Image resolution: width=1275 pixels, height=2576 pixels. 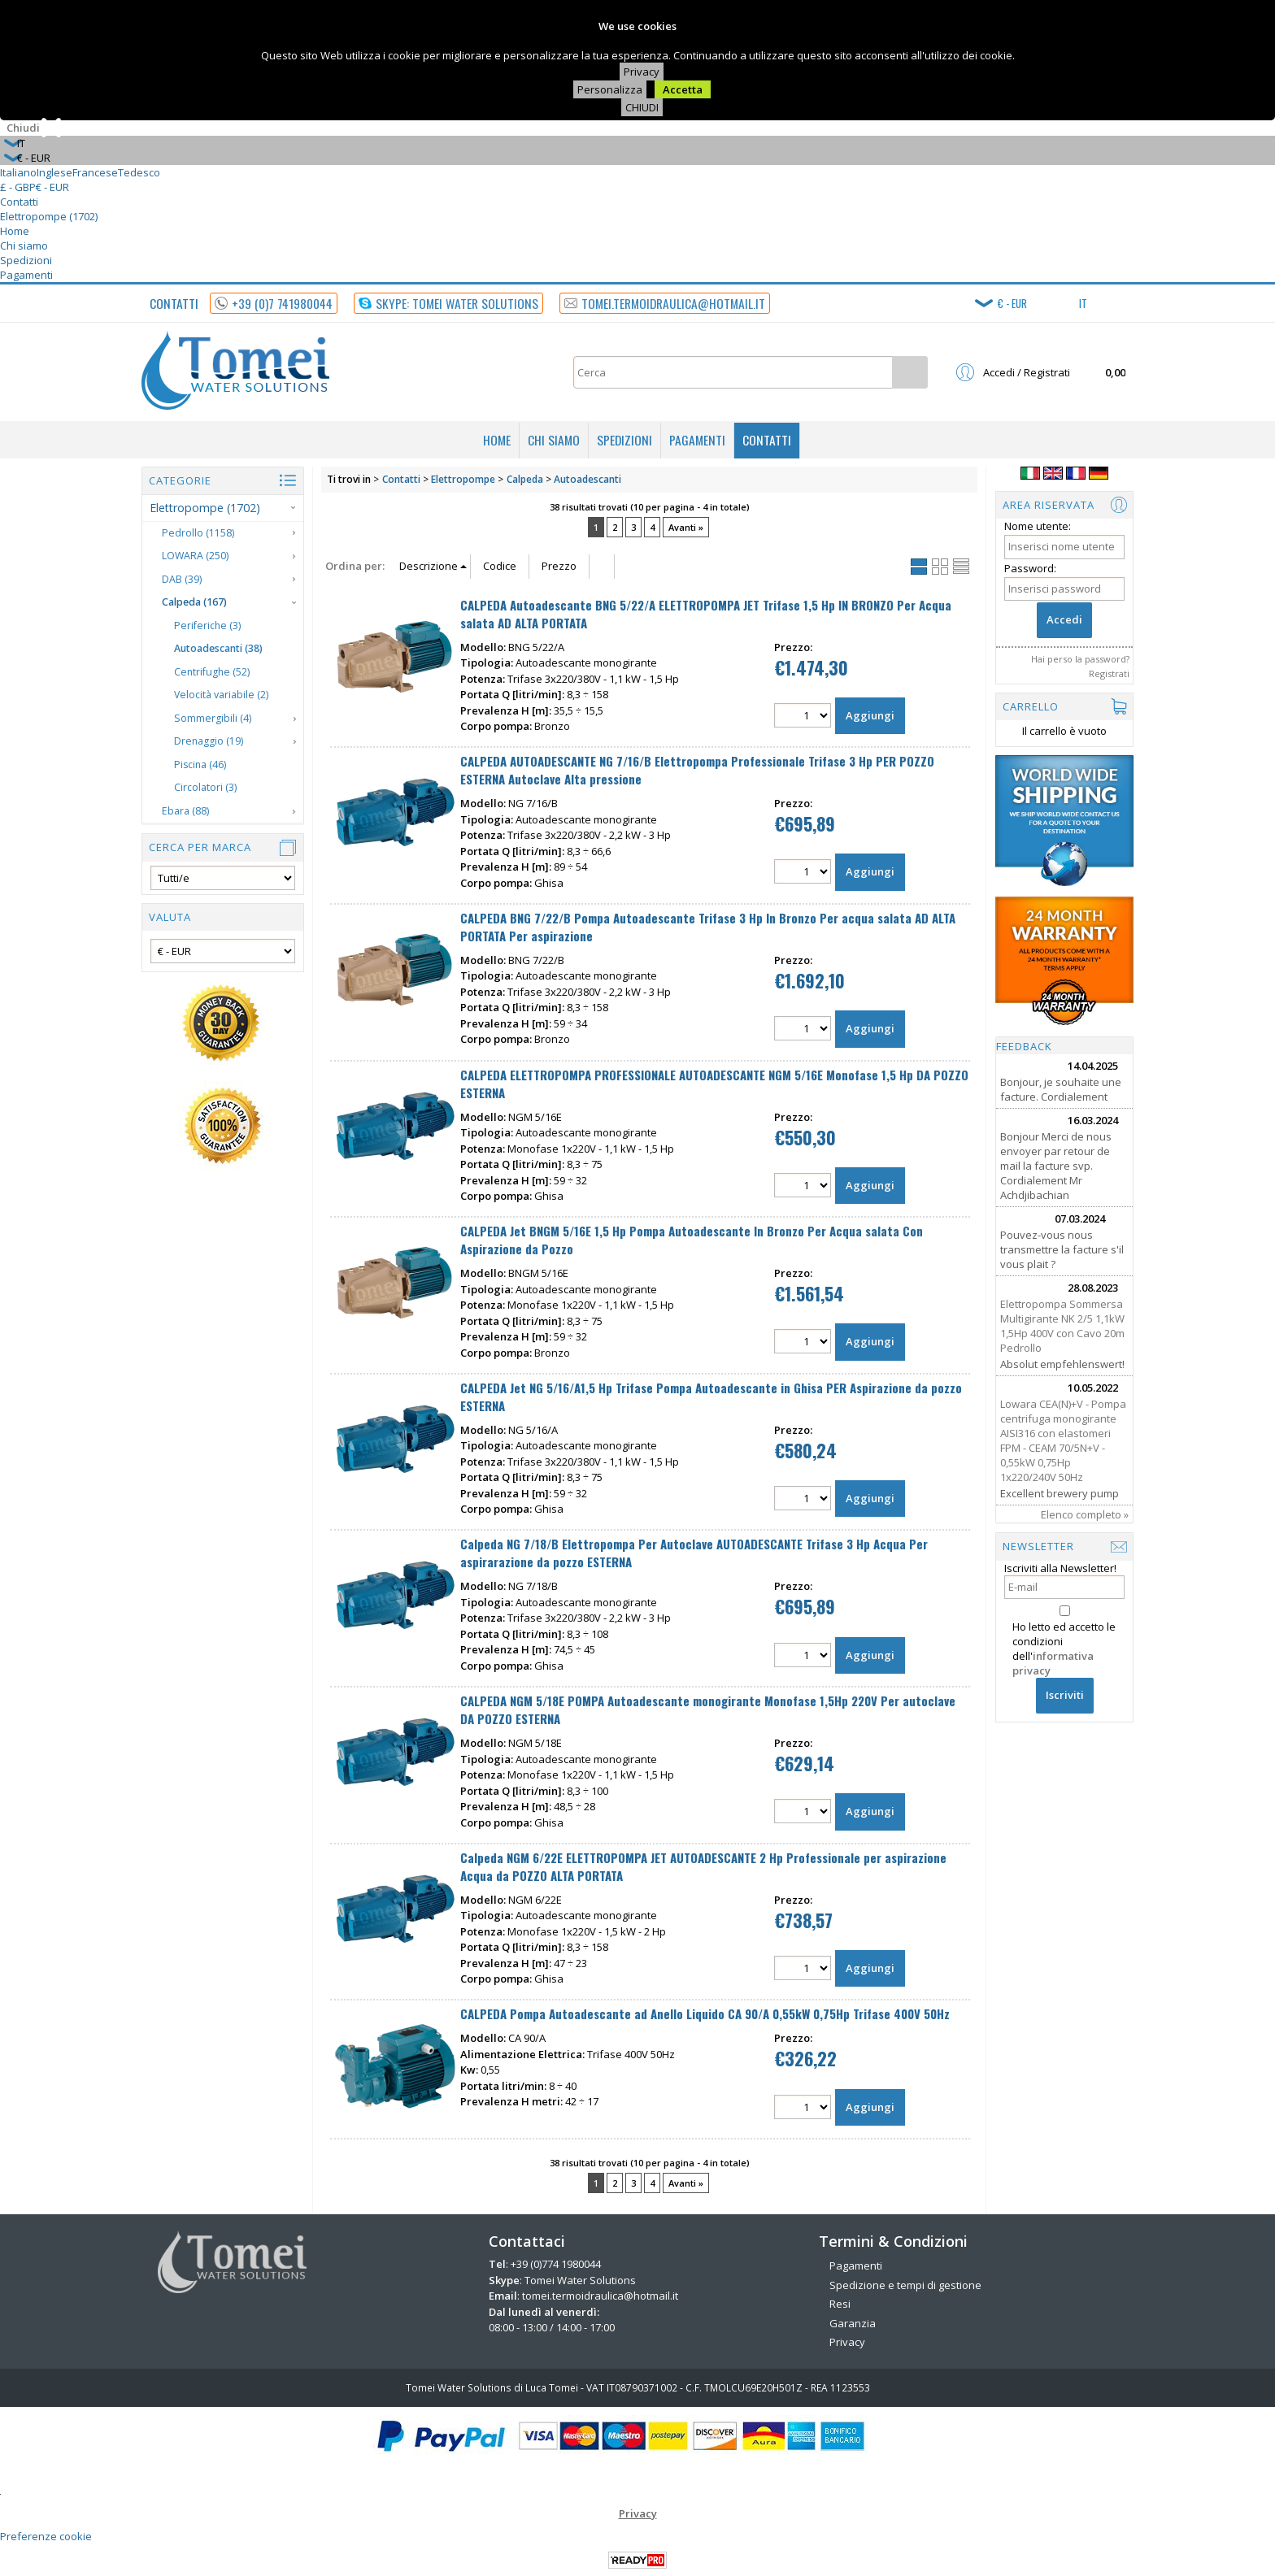 I want to click on Lowara CEA(N)+V - Pompa centrifuga monogirante AISI316 con elastomeri FPM - CEAM 70/5N+V - 0,55kW 0,75Hp 1x220/240V 50Hz, so click(x=1063, y=1440).